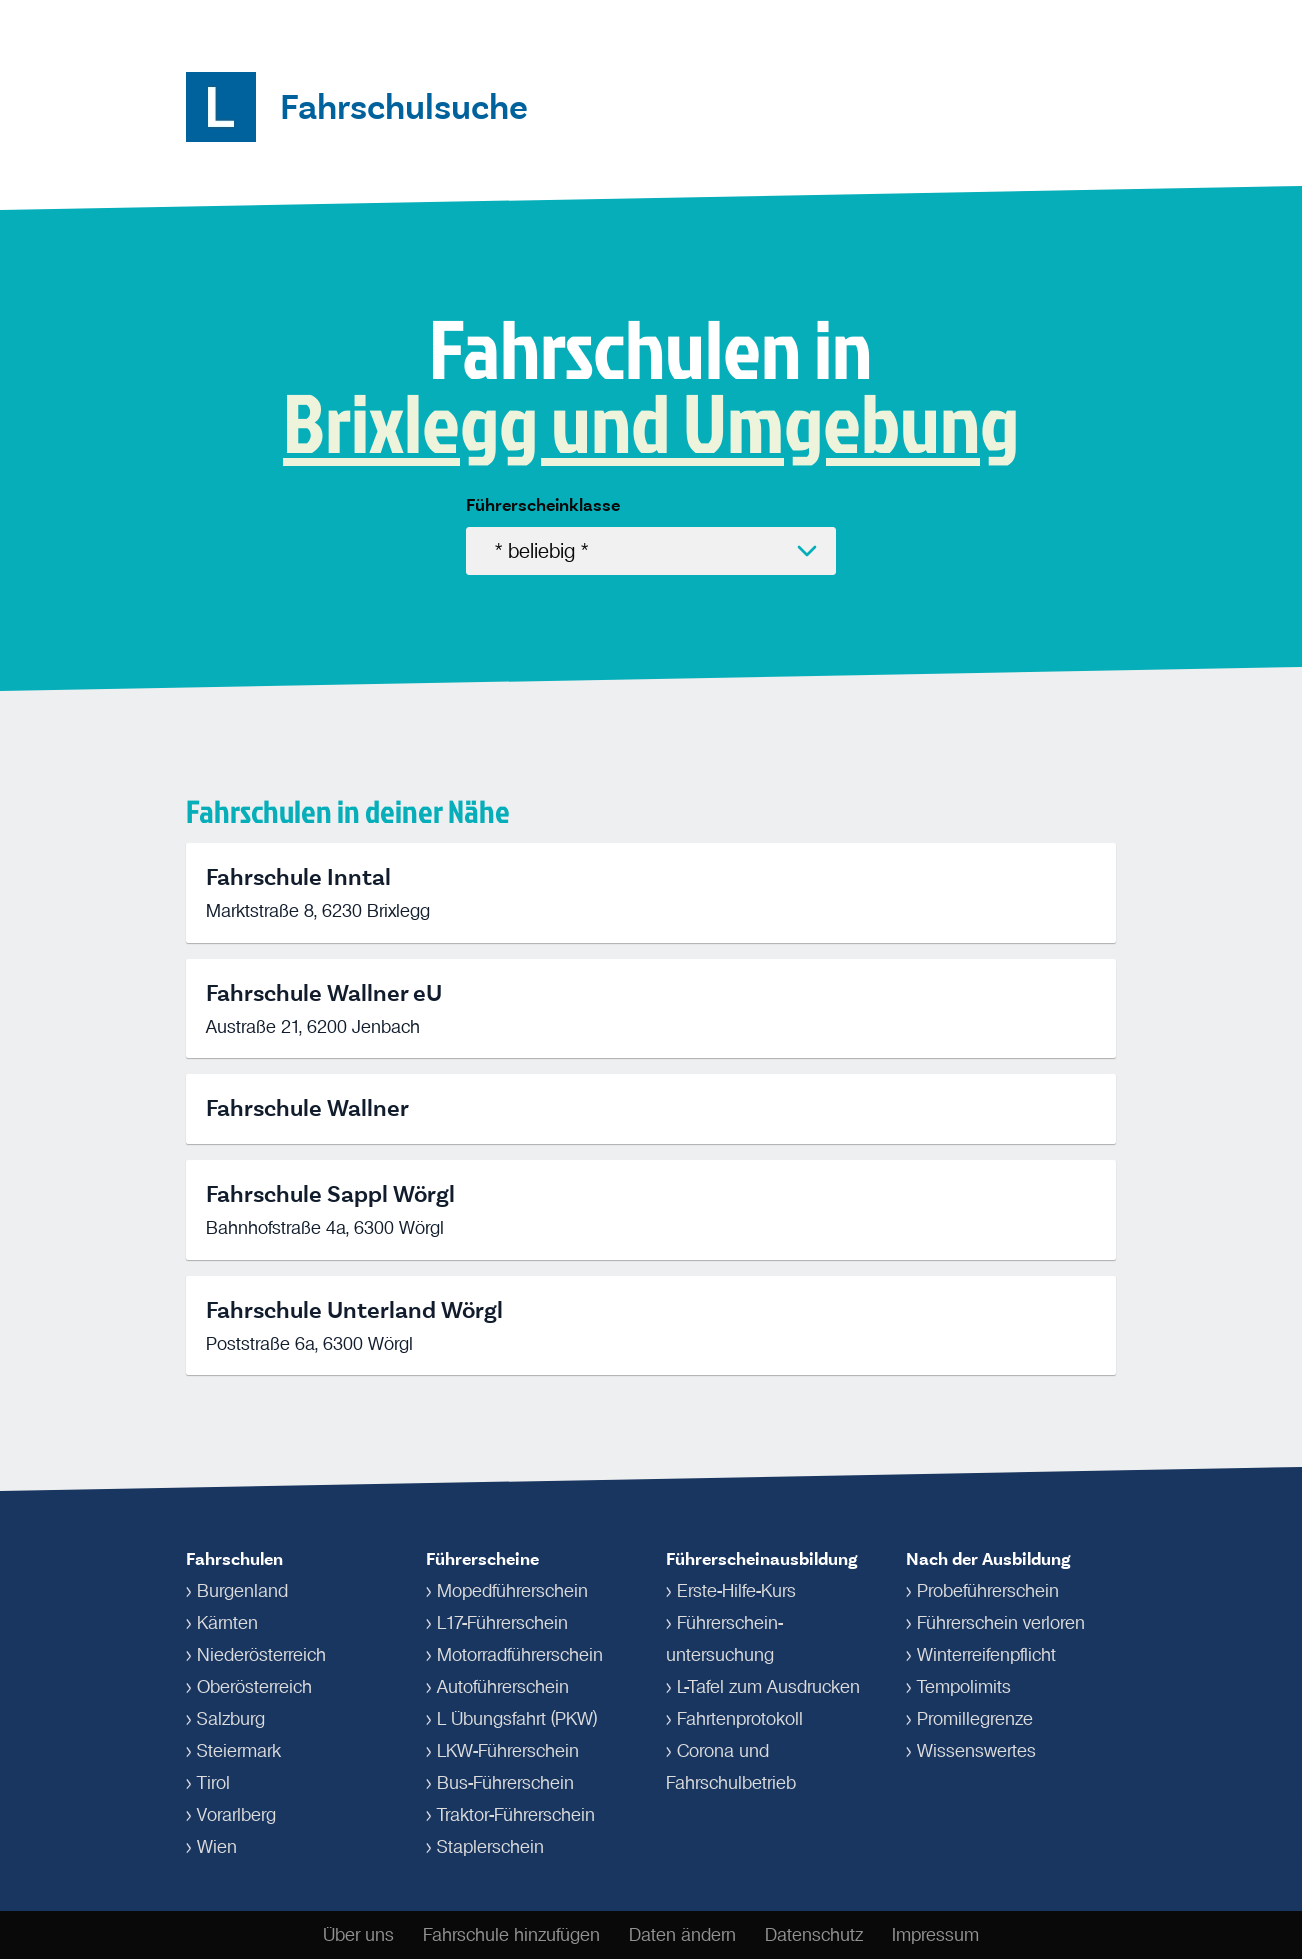 The image size is (1302, 1959). I want to click on Daten ändern, so click(682, 1935).